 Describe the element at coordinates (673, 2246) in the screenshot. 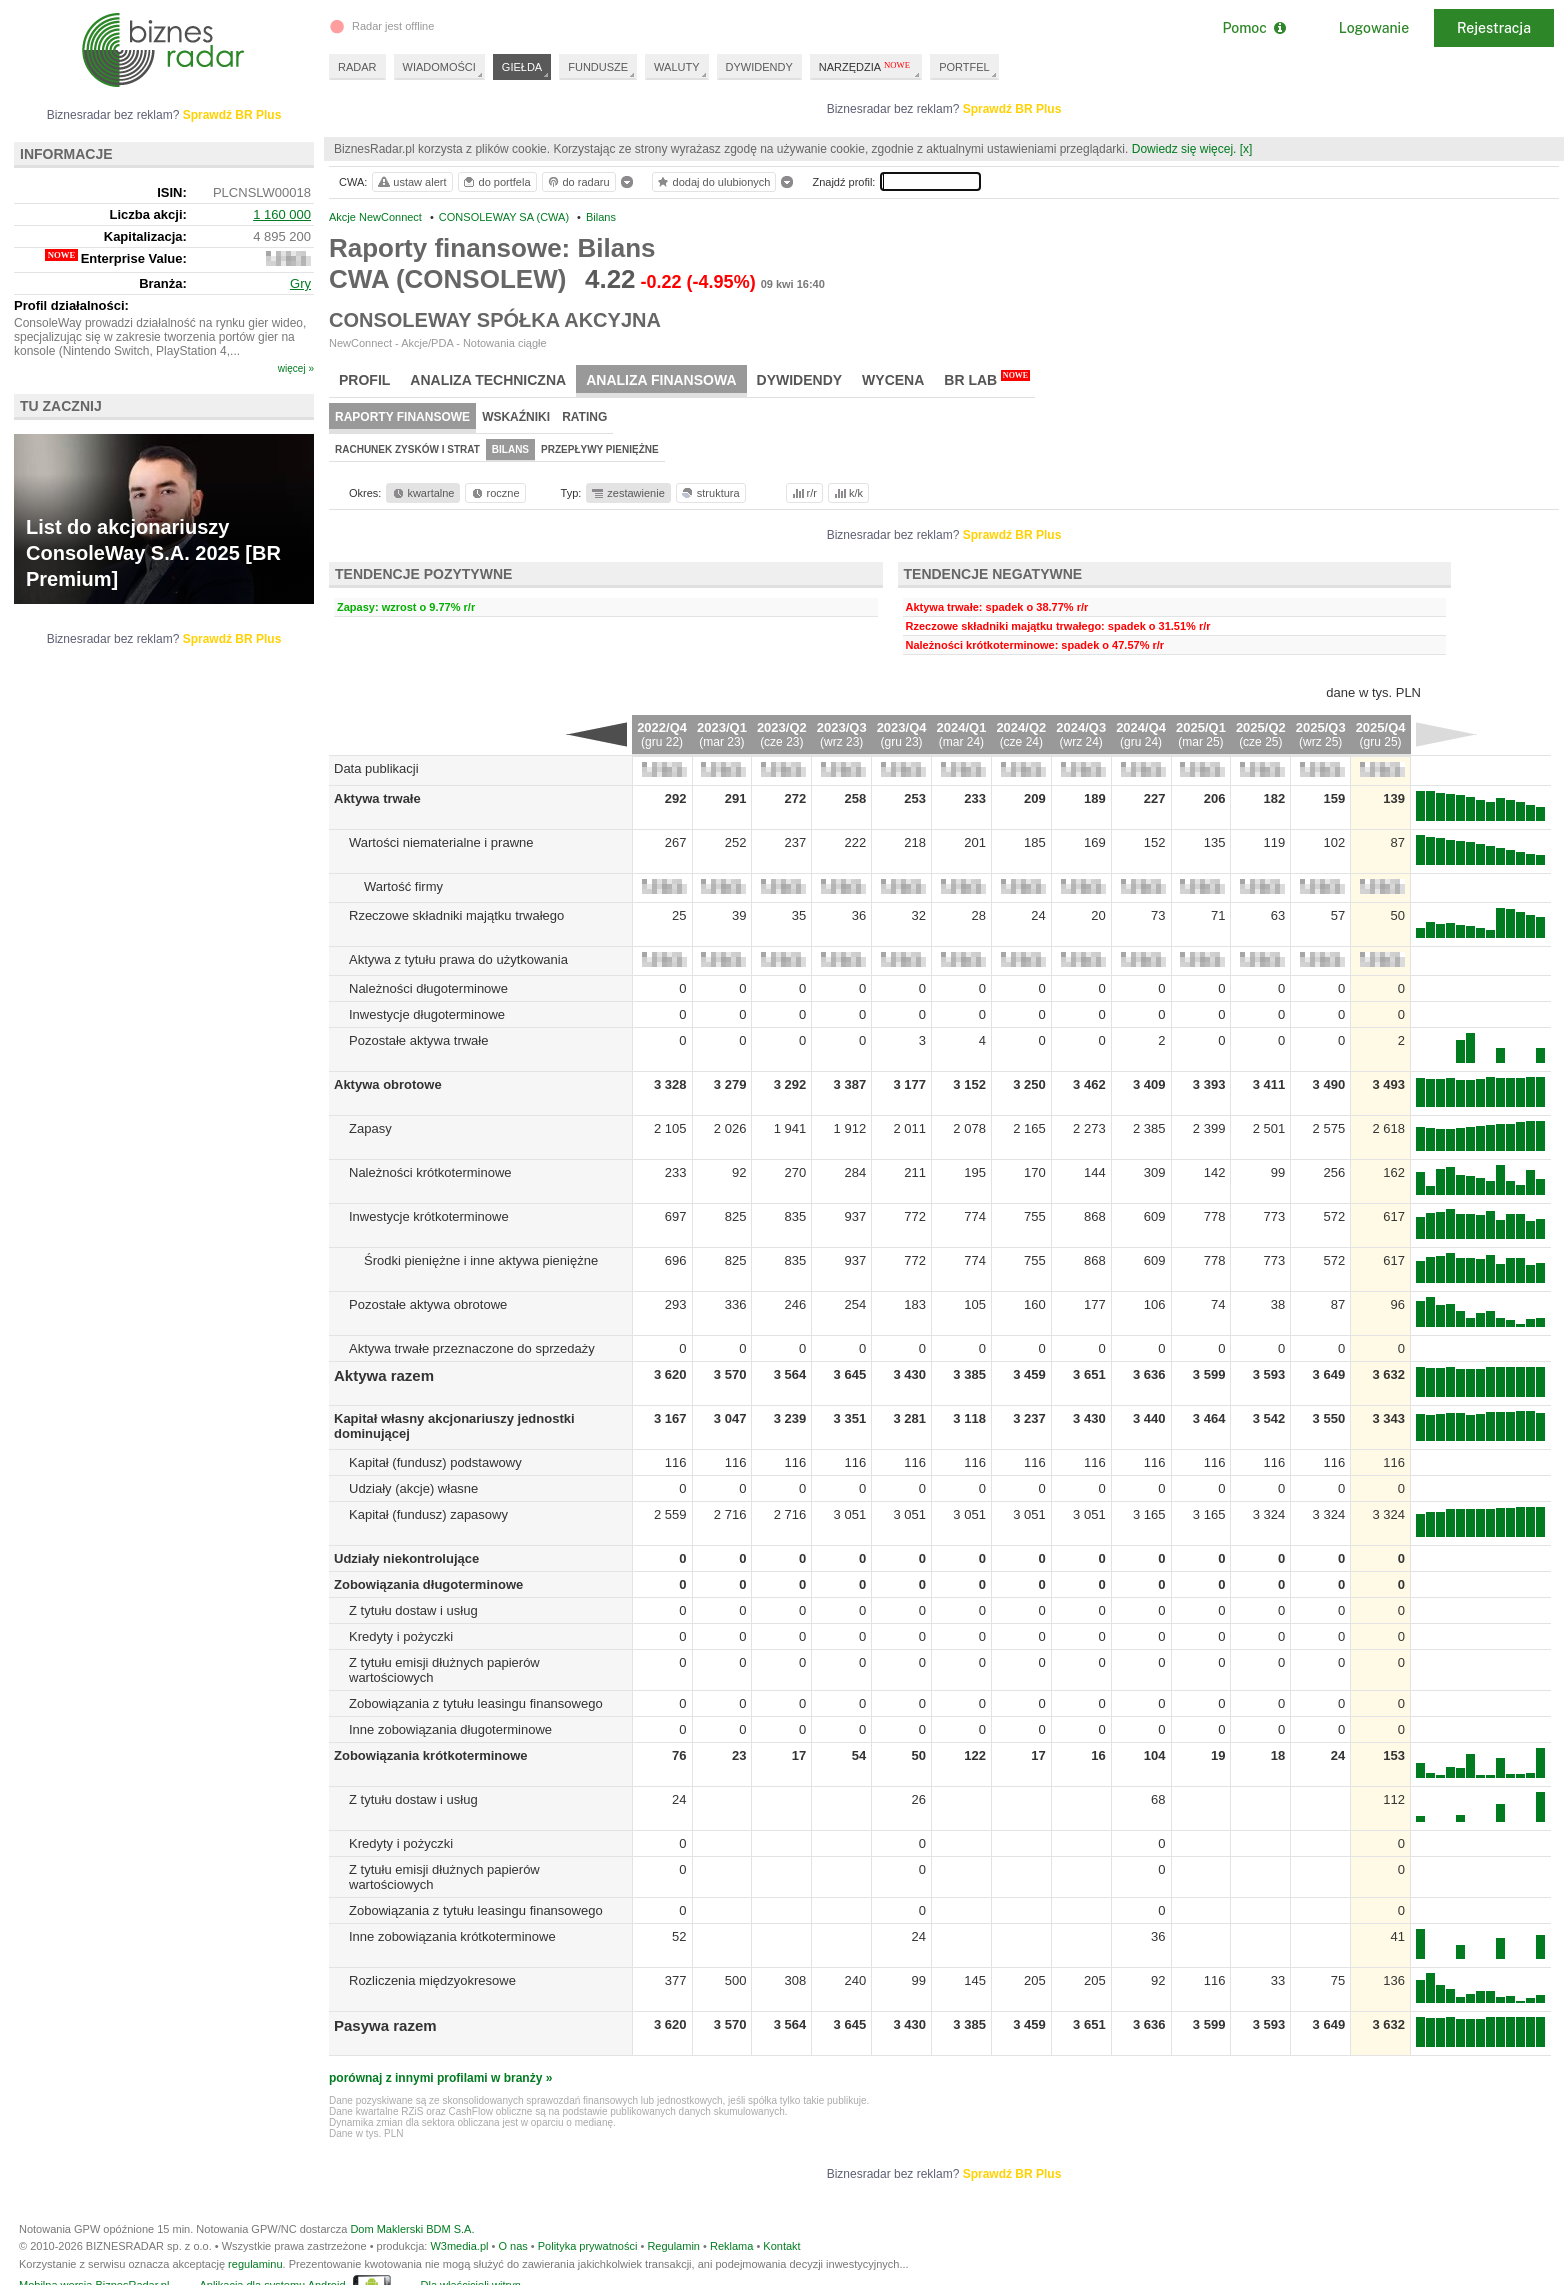

I see `Regulamin` at that location.